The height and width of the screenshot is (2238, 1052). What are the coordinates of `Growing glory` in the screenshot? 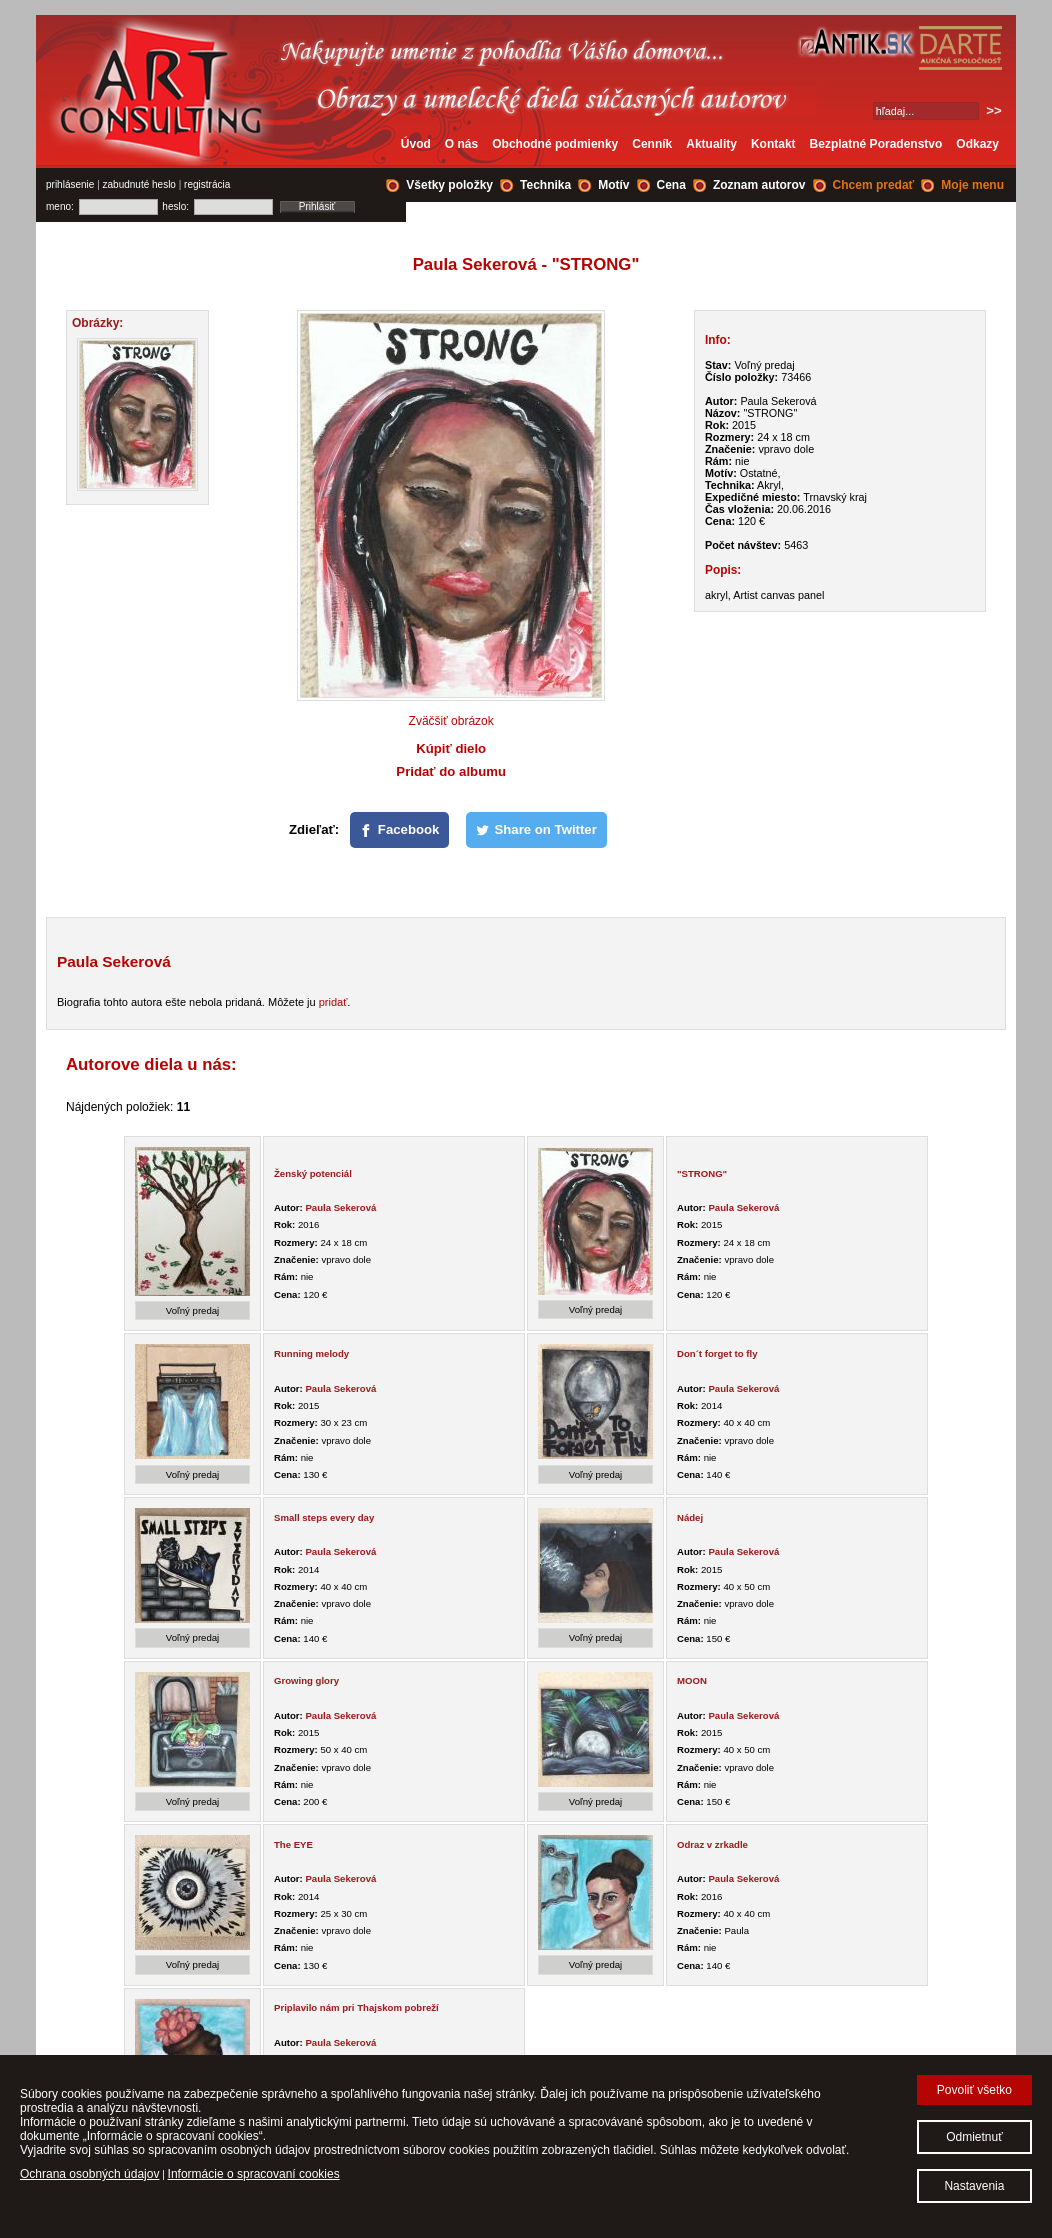 It's located at (306, 1680).